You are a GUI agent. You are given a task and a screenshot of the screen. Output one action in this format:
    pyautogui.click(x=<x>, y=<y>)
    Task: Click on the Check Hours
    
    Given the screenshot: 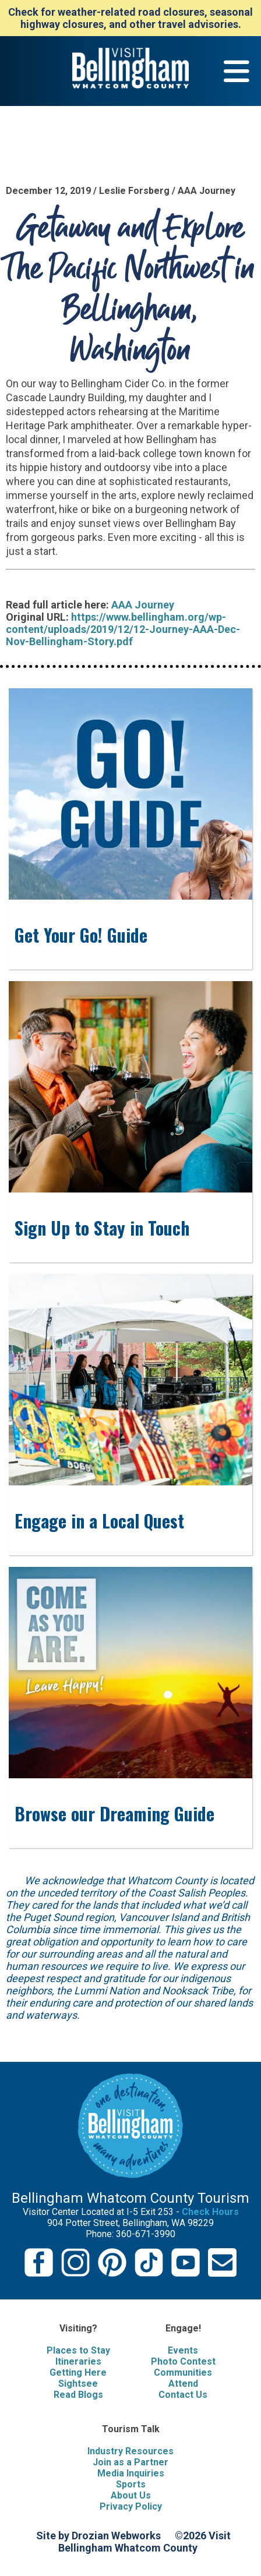 What is the action you would take?
    pyautogui.click(x=210, y=2211)
    